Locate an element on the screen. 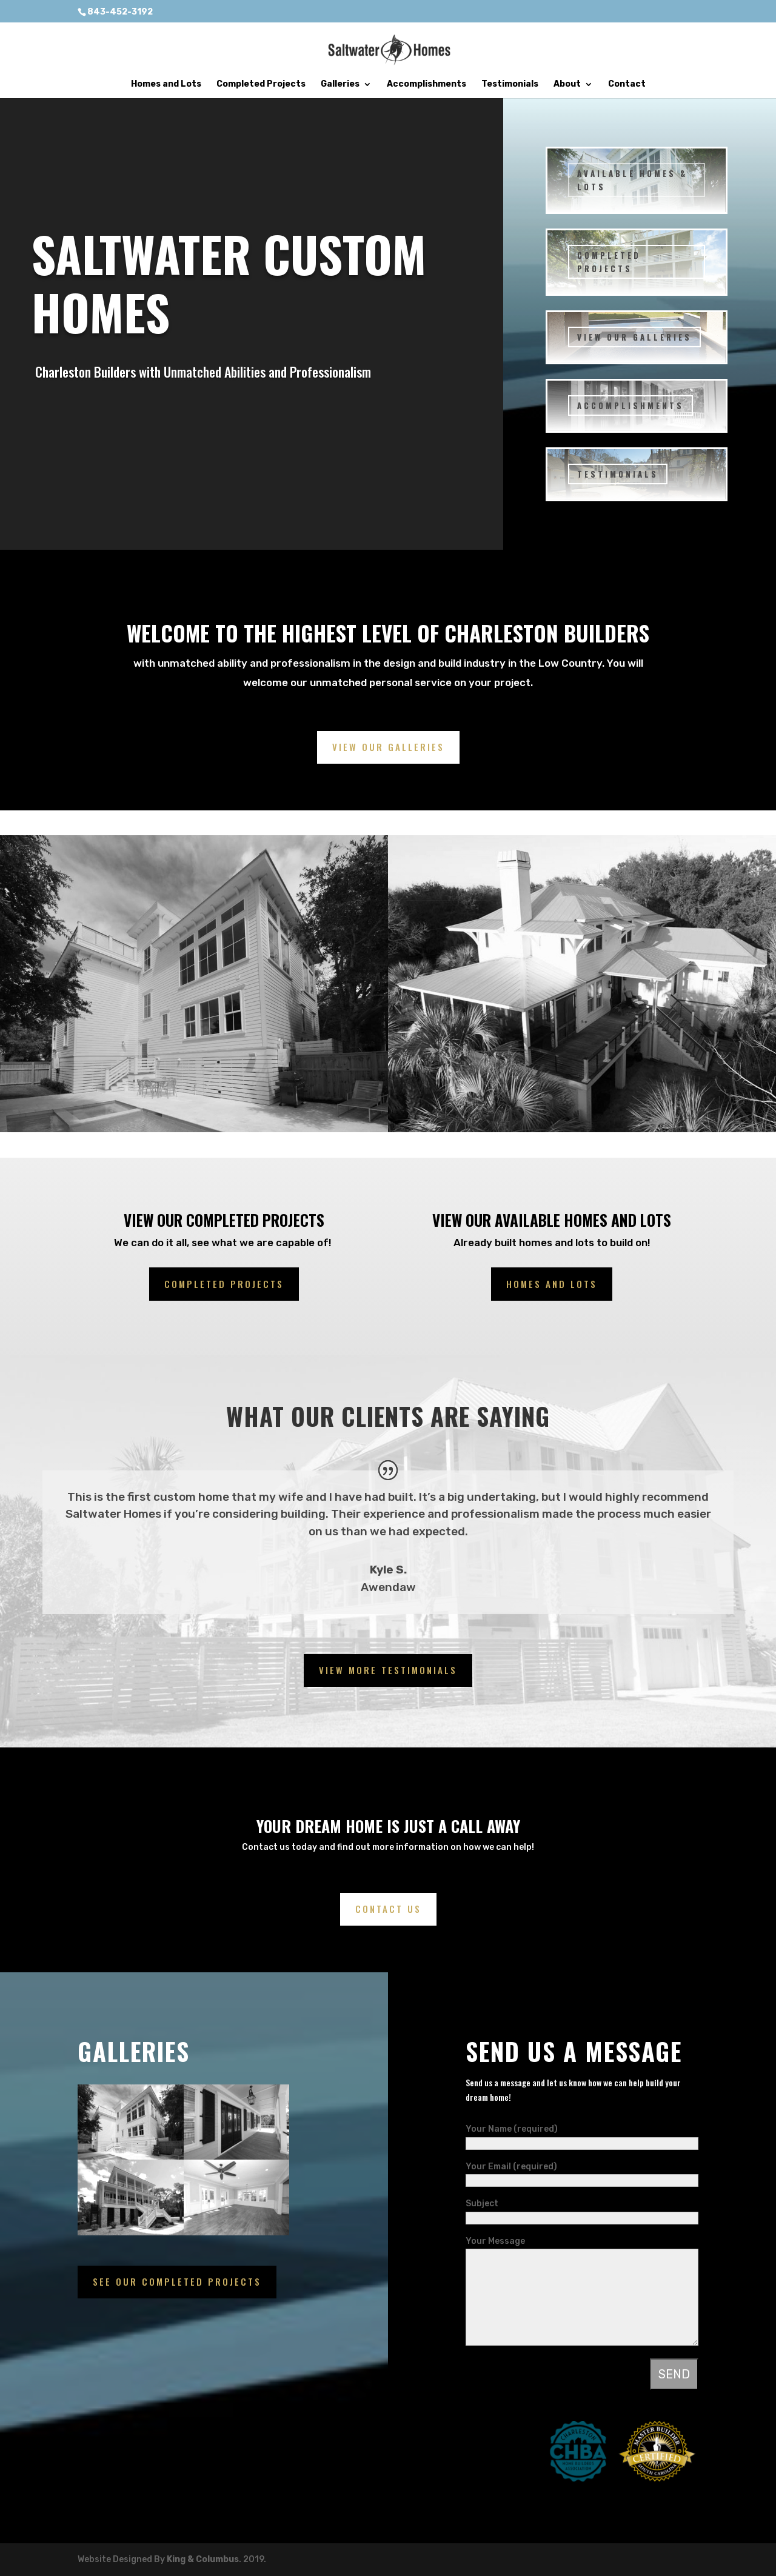 The width and height of the screenshot is (776, 2576). Homes and Lots is located at coordinates (166, 84).